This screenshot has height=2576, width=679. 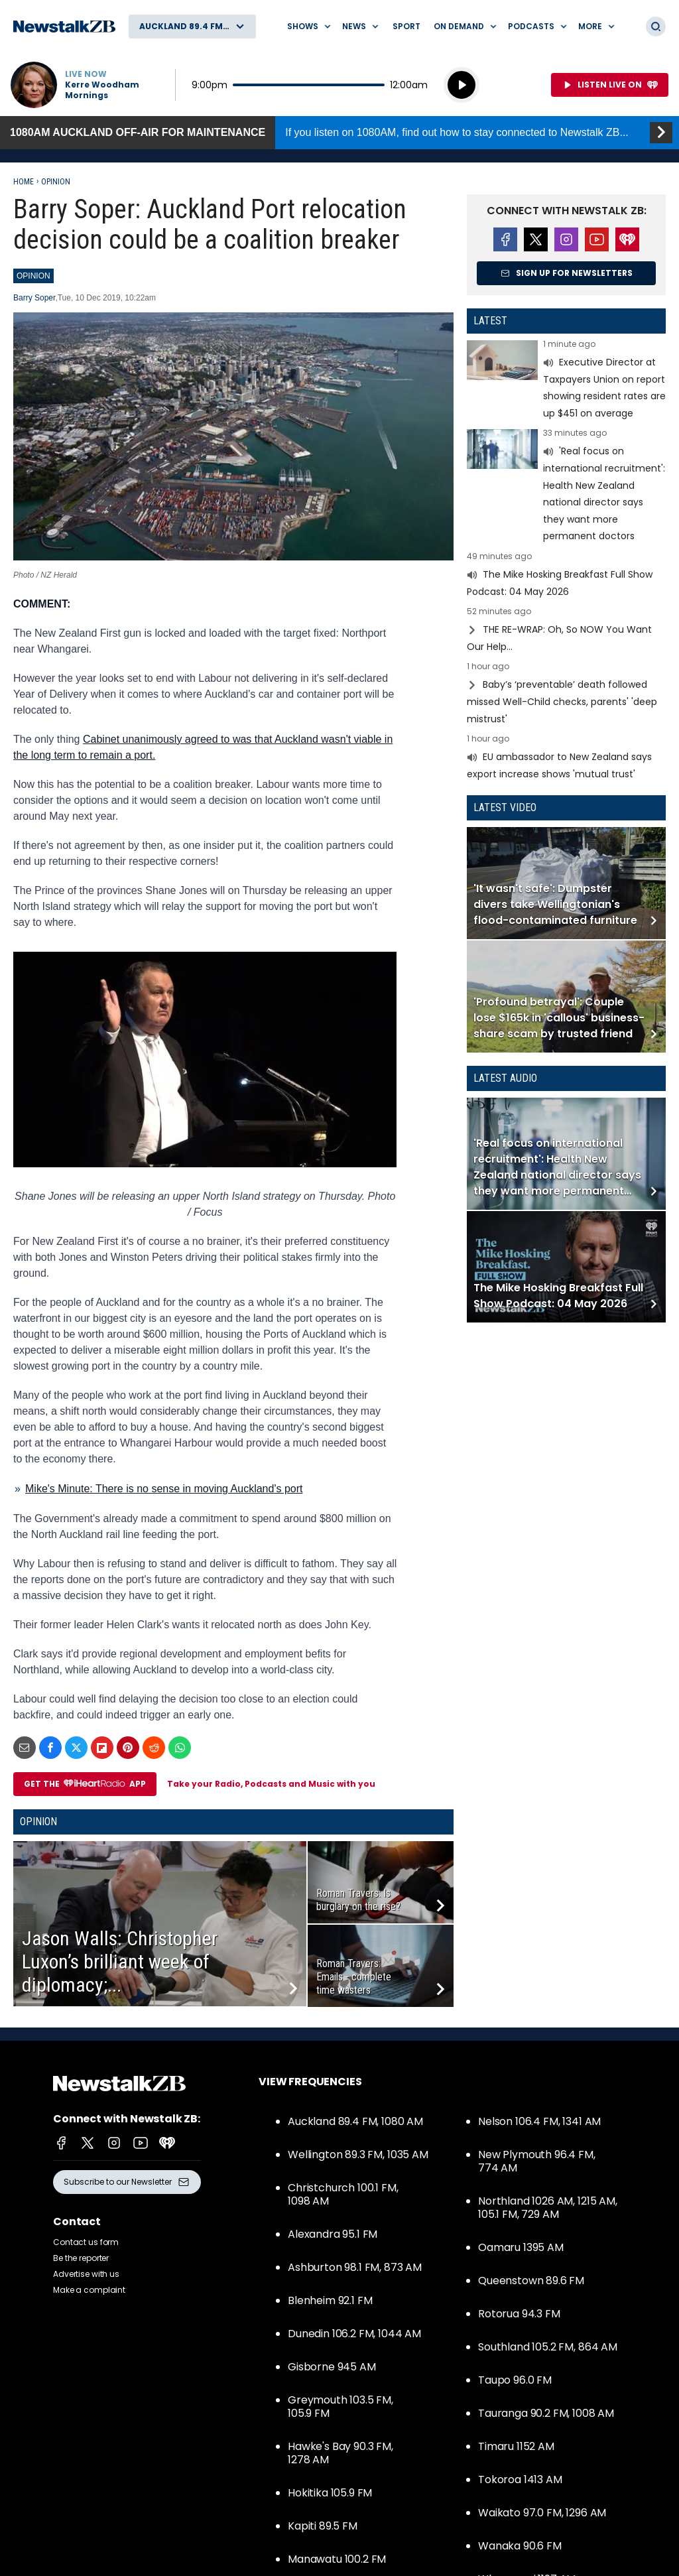 What do you see at coordinates (163, 1488) in the screenshot?
I see `Mike's Minute: There is no sense in moving Auckland's port` at bounding box center [163, 1488].